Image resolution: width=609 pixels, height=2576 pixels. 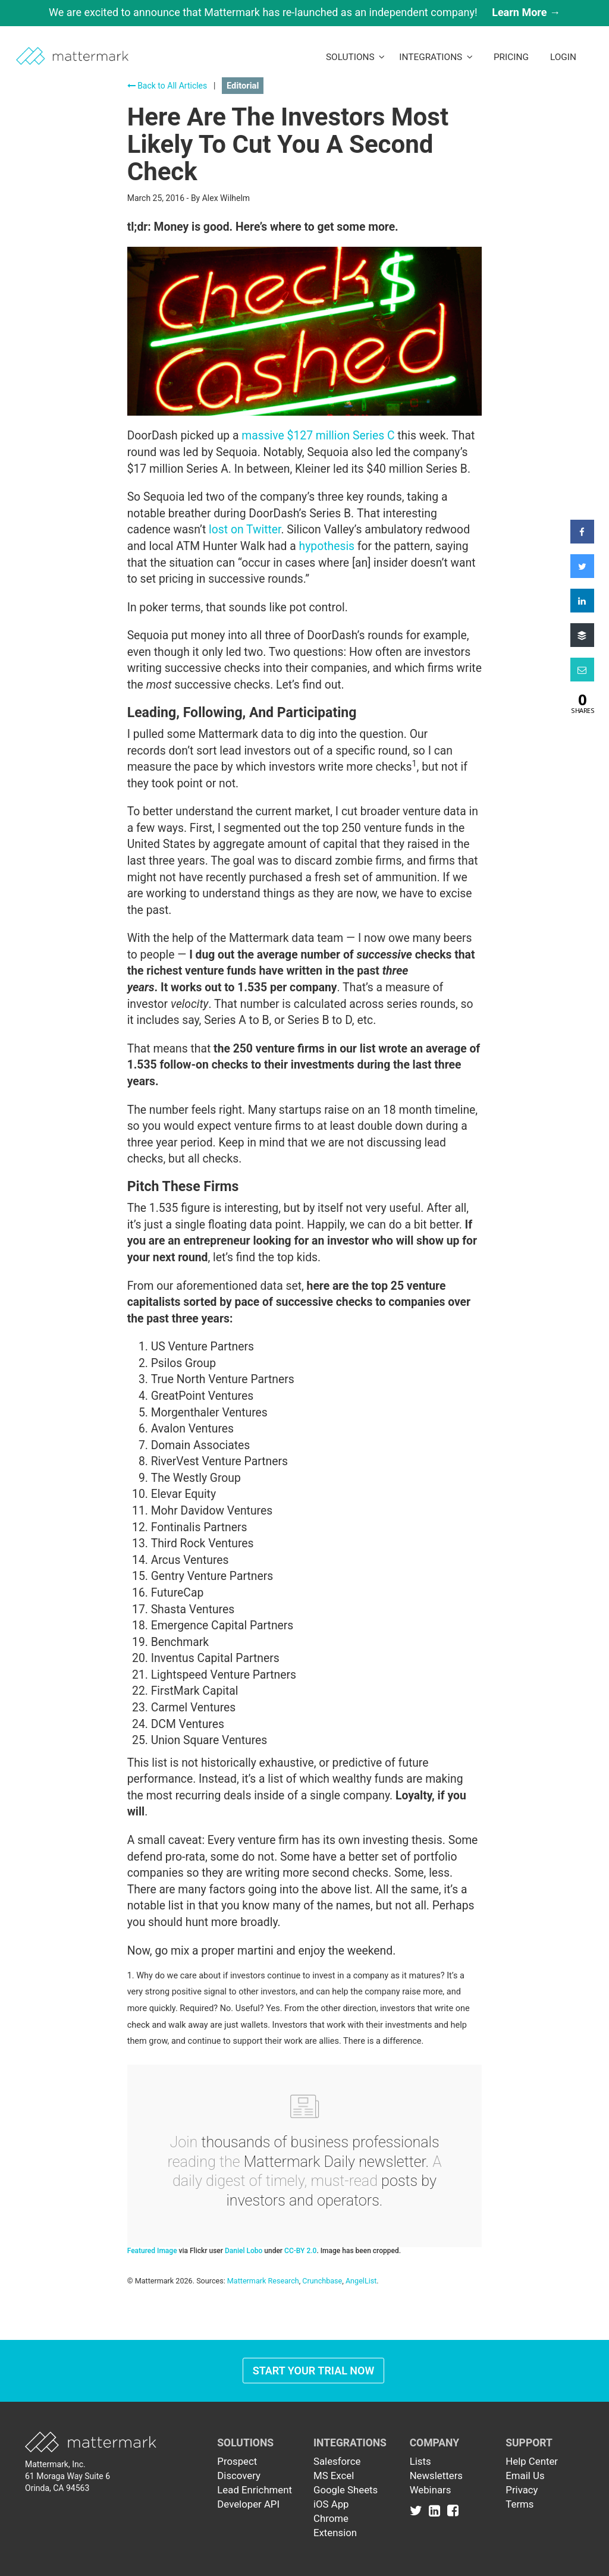 What do you see at coordinates (314, 2370) in the screenshot?
I see `Start Your Trial Now` at bounding box center [314, 2370].